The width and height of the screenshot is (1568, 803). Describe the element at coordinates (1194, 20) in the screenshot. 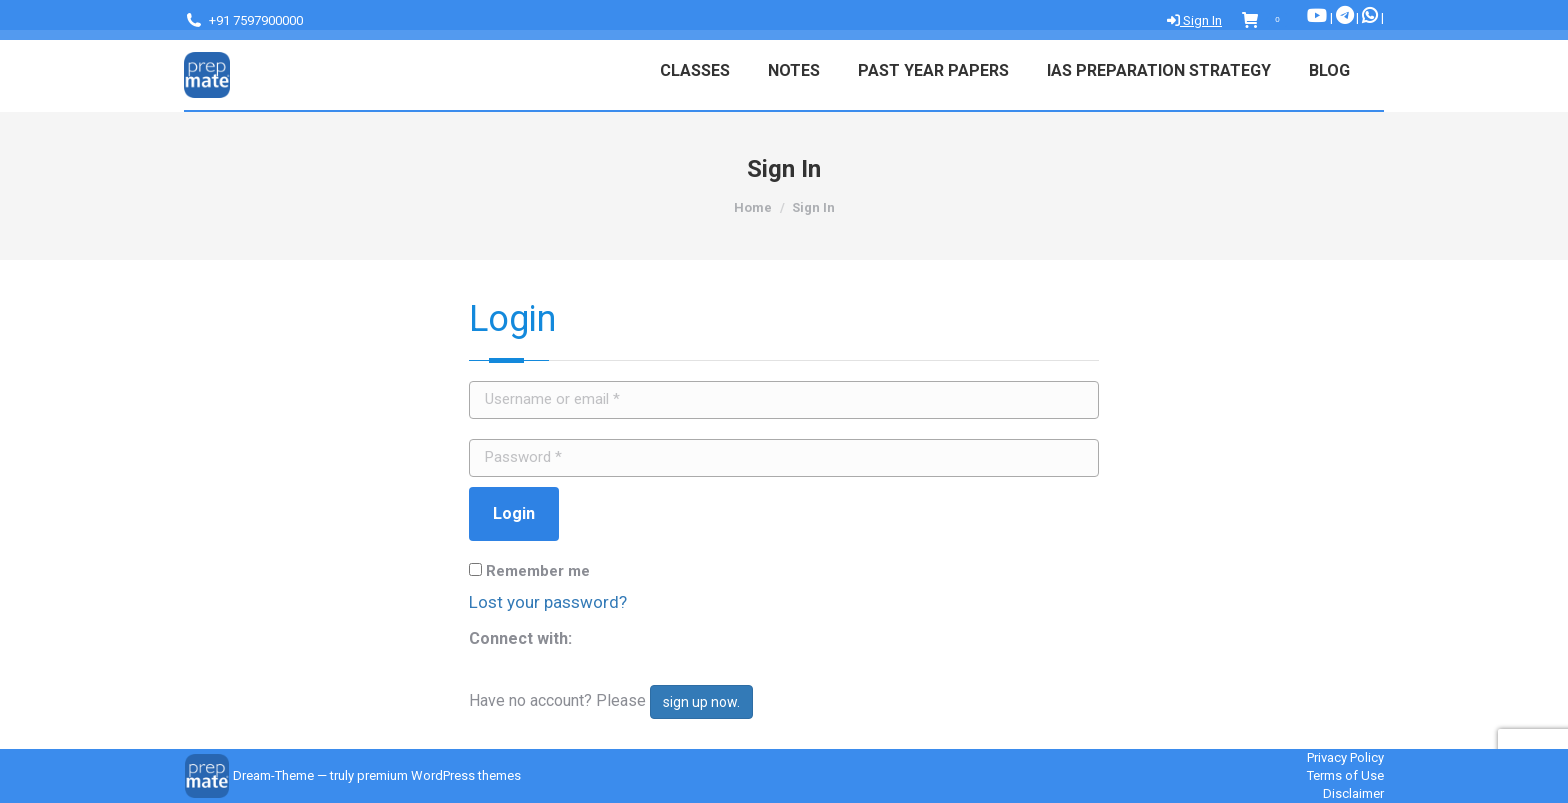

I see `Sign In` at that location.